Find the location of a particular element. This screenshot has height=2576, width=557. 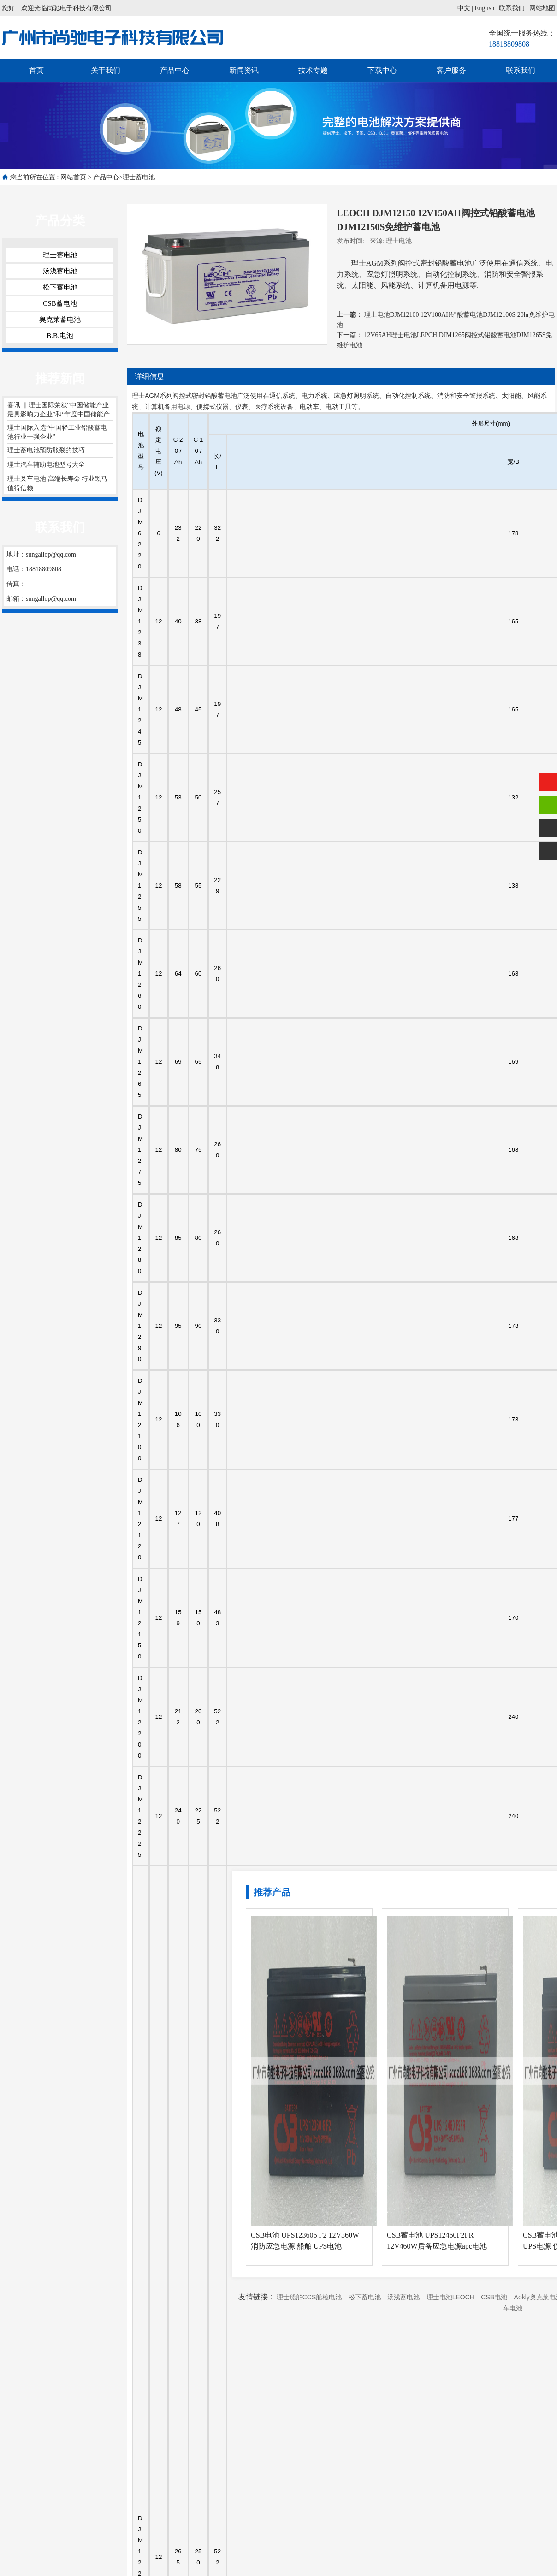

理士电池LEOCH is located at coordinates (450, 2297).